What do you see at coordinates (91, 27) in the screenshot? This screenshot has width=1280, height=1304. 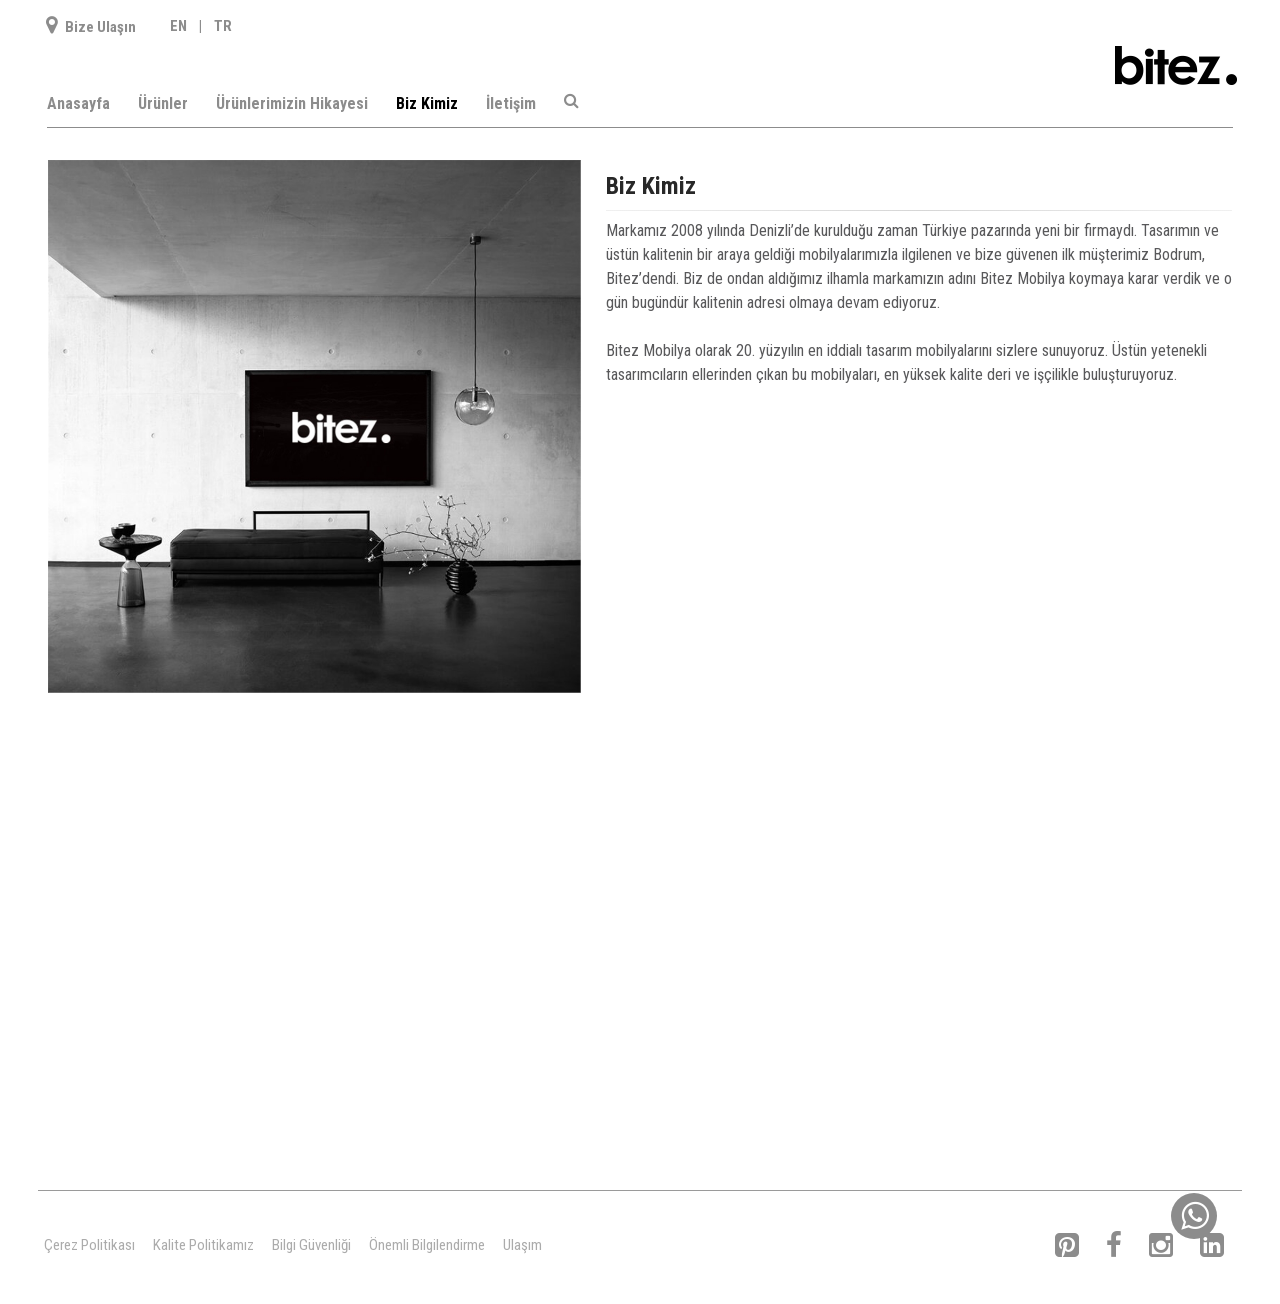 I see `Bize Ulaşın` at bounding box center [91, 27].